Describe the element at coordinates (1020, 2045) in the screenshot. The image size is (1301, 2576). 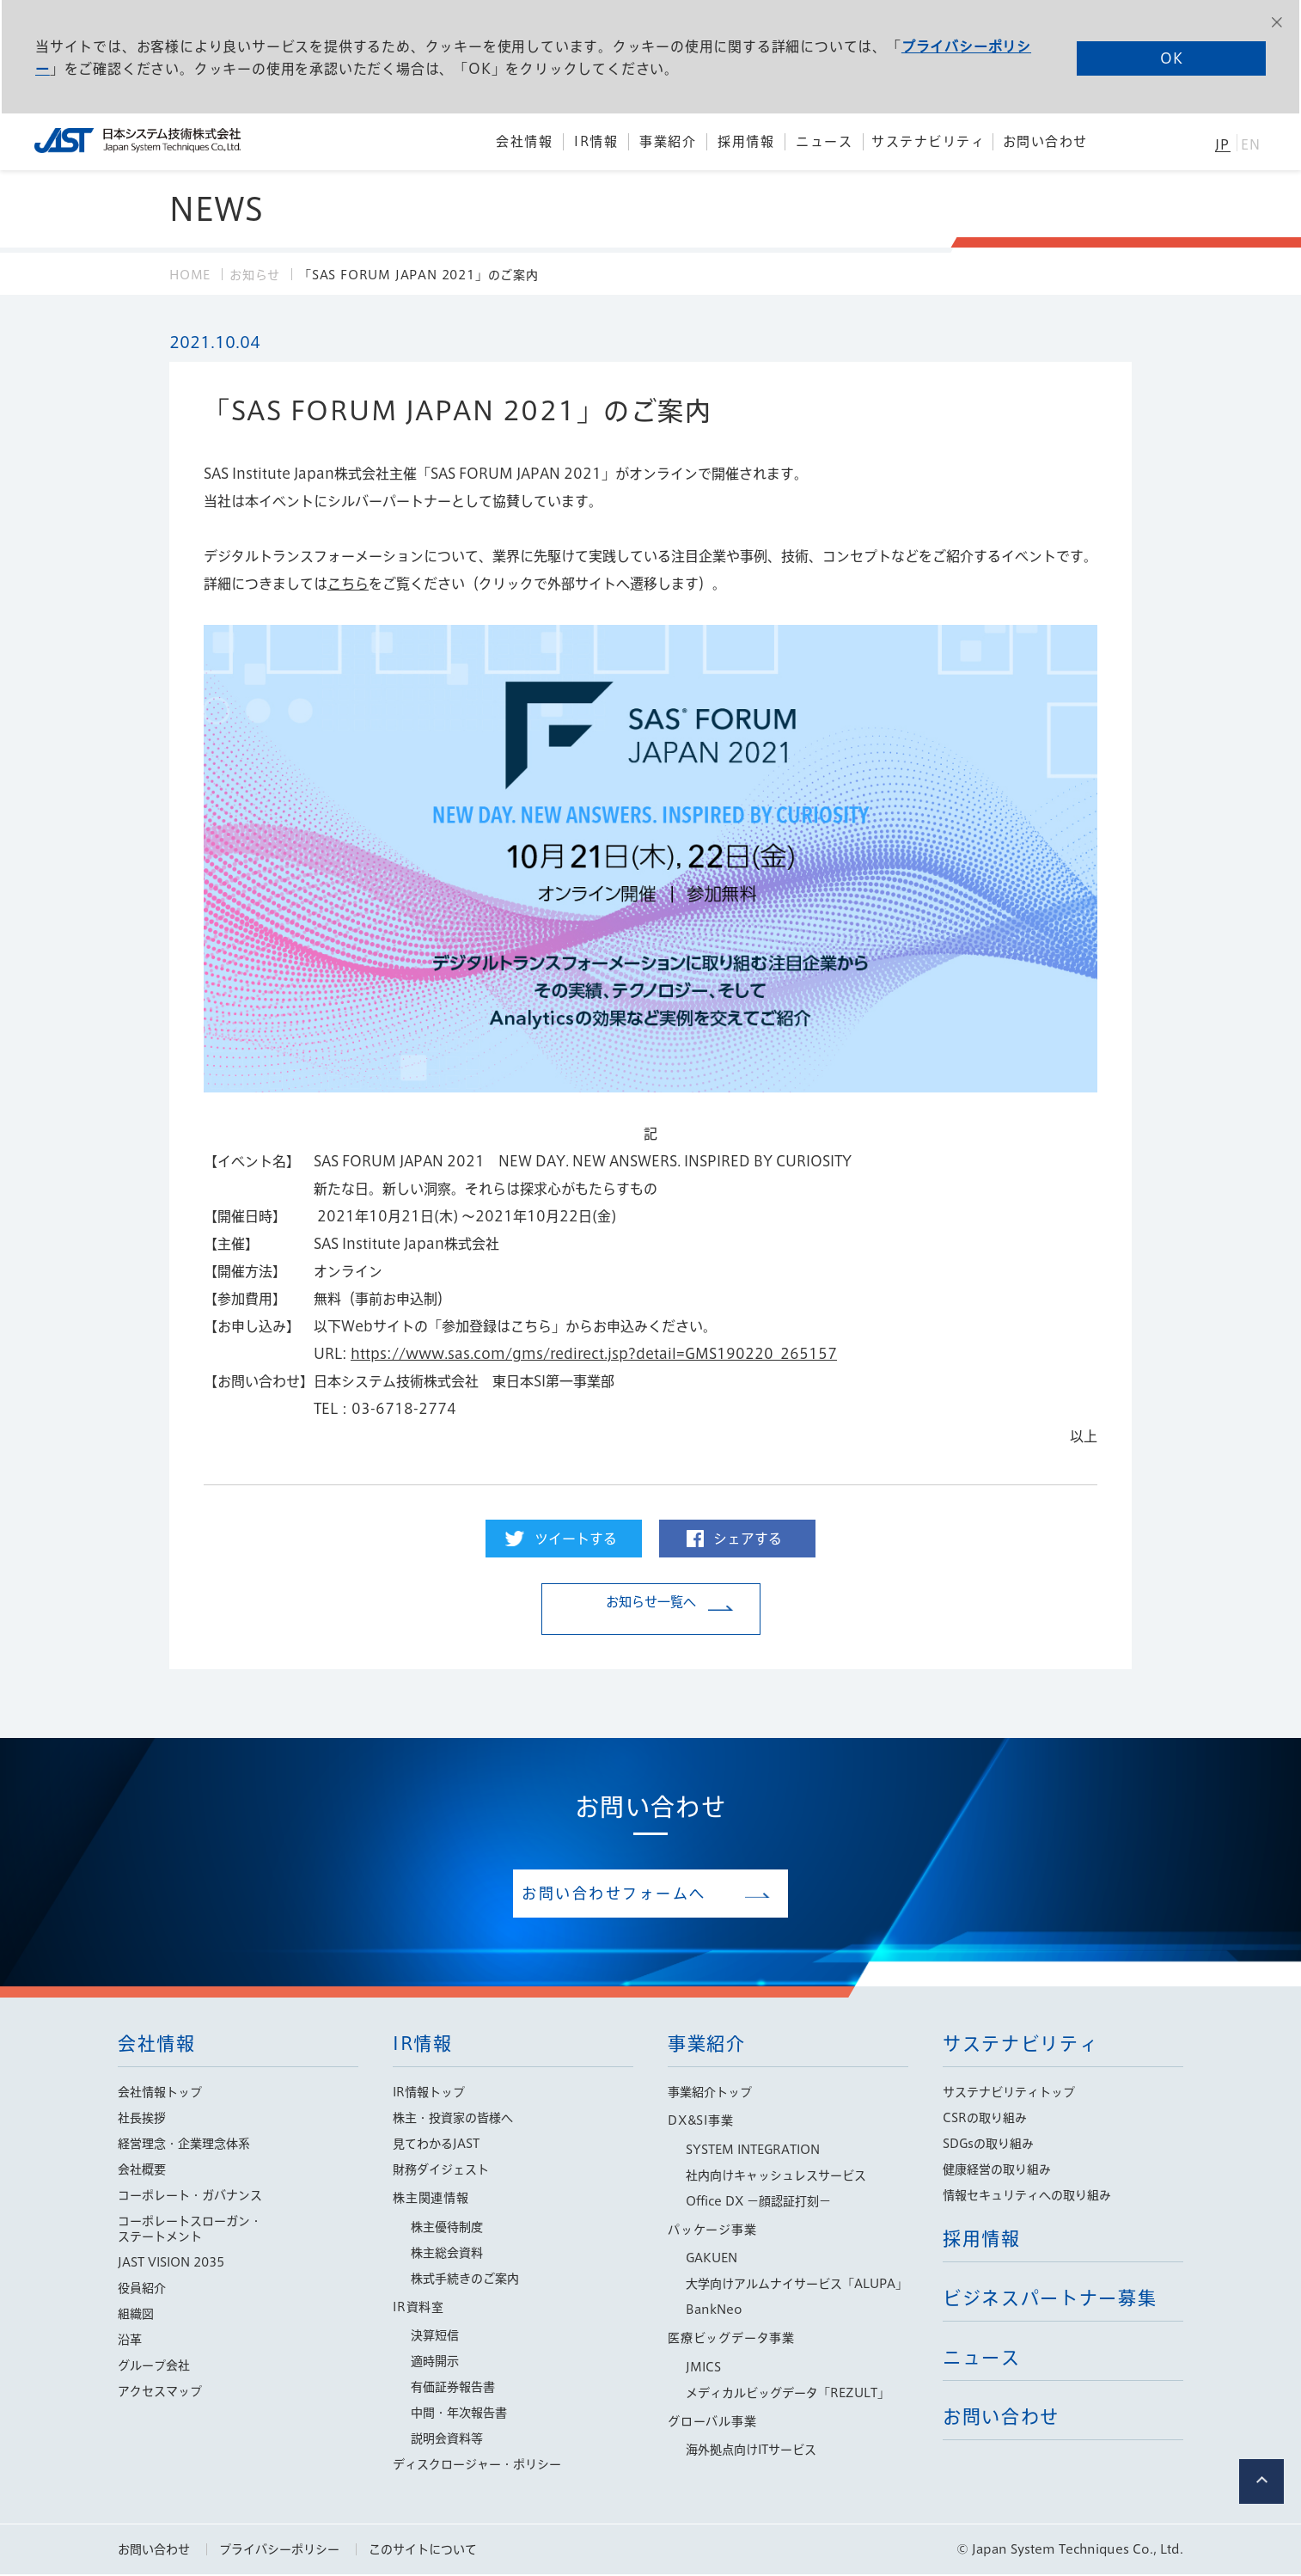
I see `サステナビリティ` at that location.